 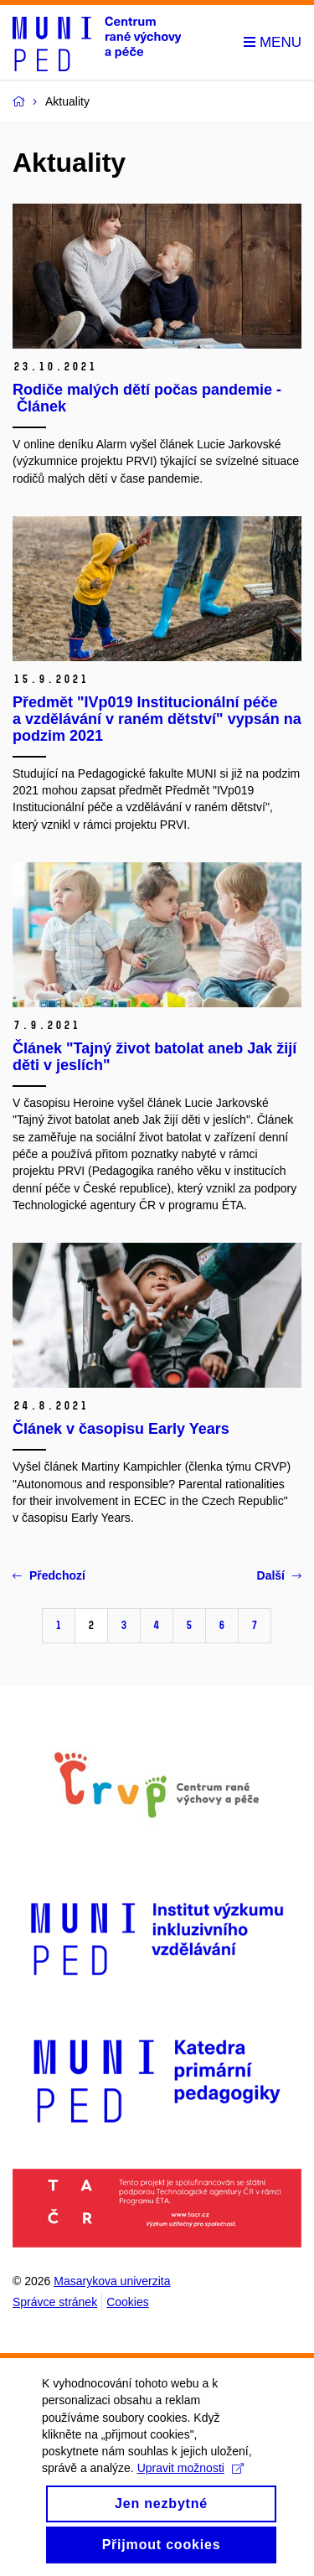 I want to click on Předchozí, so click(x=49, y=1575).